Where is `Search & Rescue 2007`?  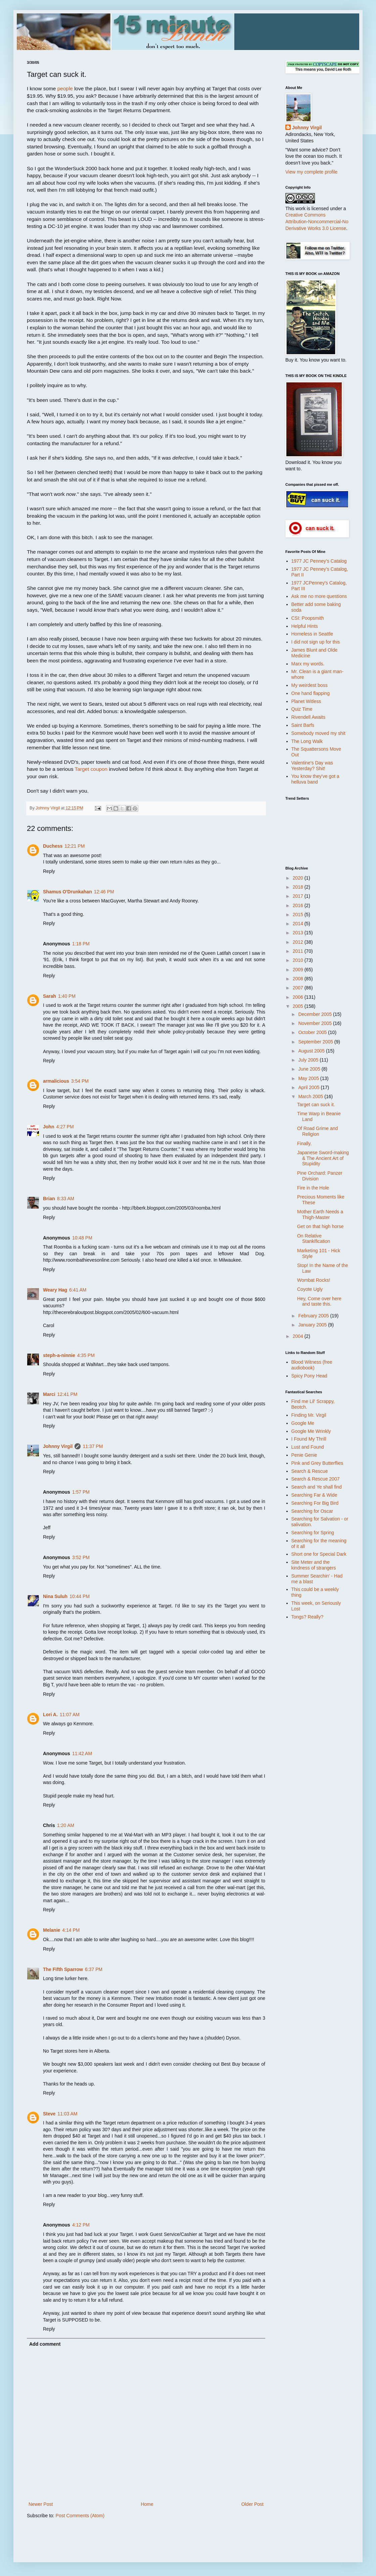
Search & Rescue 2007 is located at coordinates (315, 1479).